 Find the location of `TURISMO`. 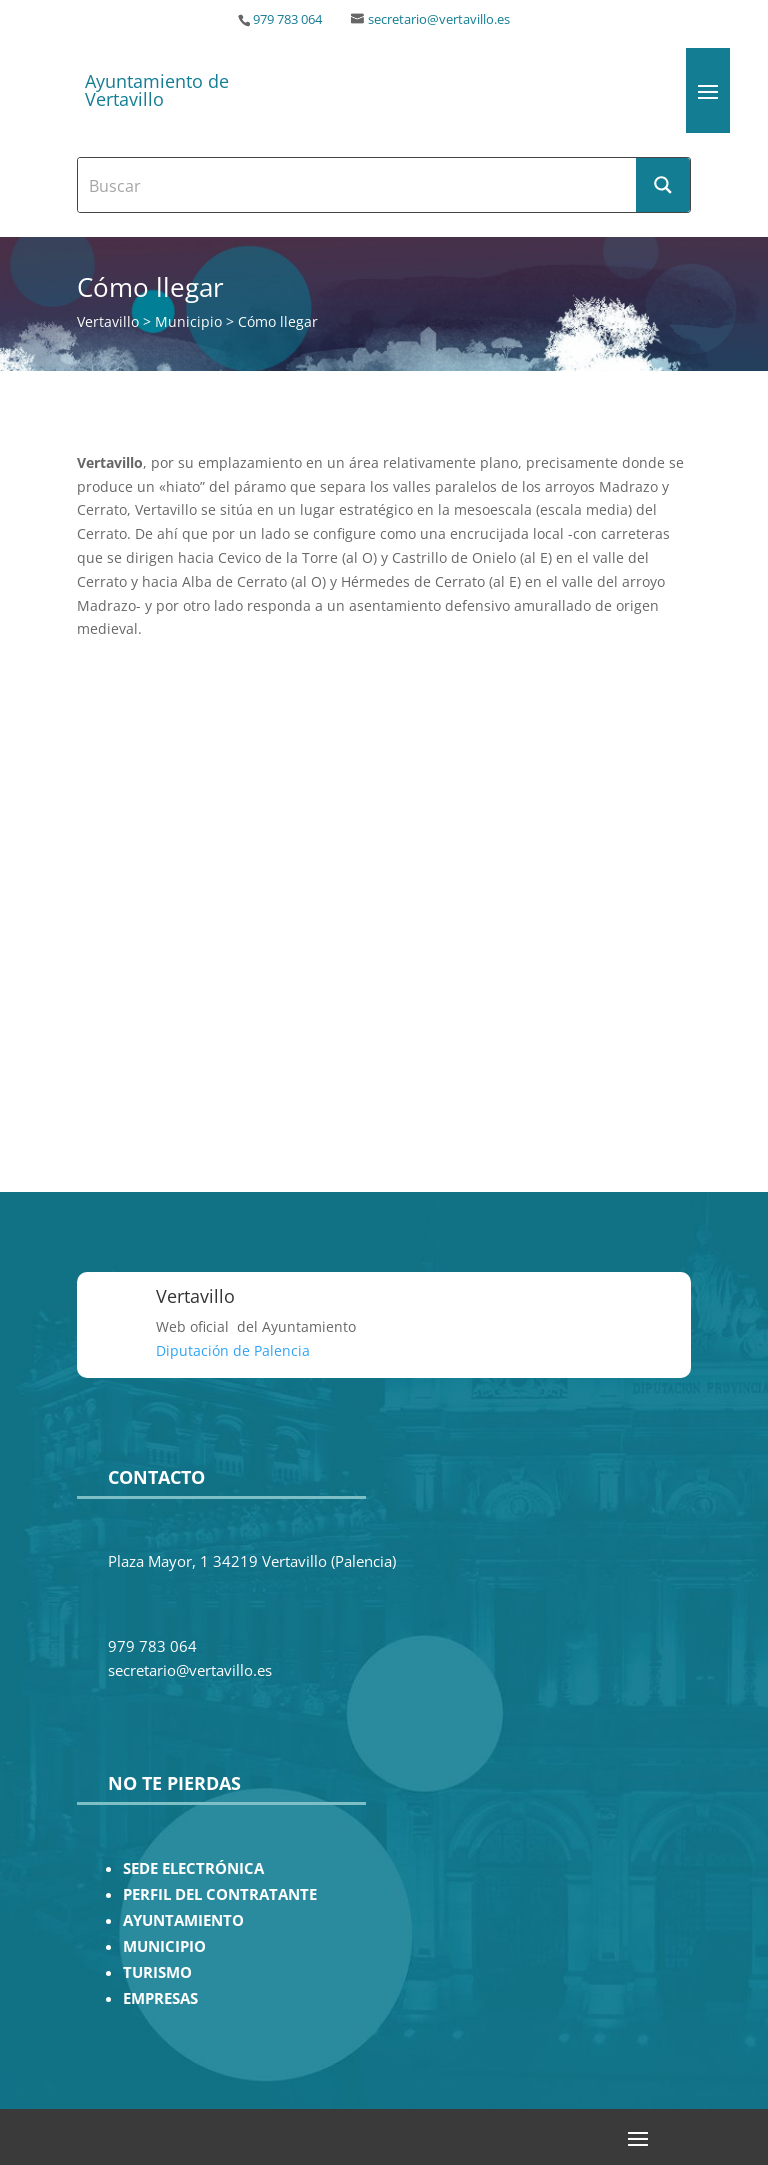

TURISMO is located at coordinates (157, 1972).